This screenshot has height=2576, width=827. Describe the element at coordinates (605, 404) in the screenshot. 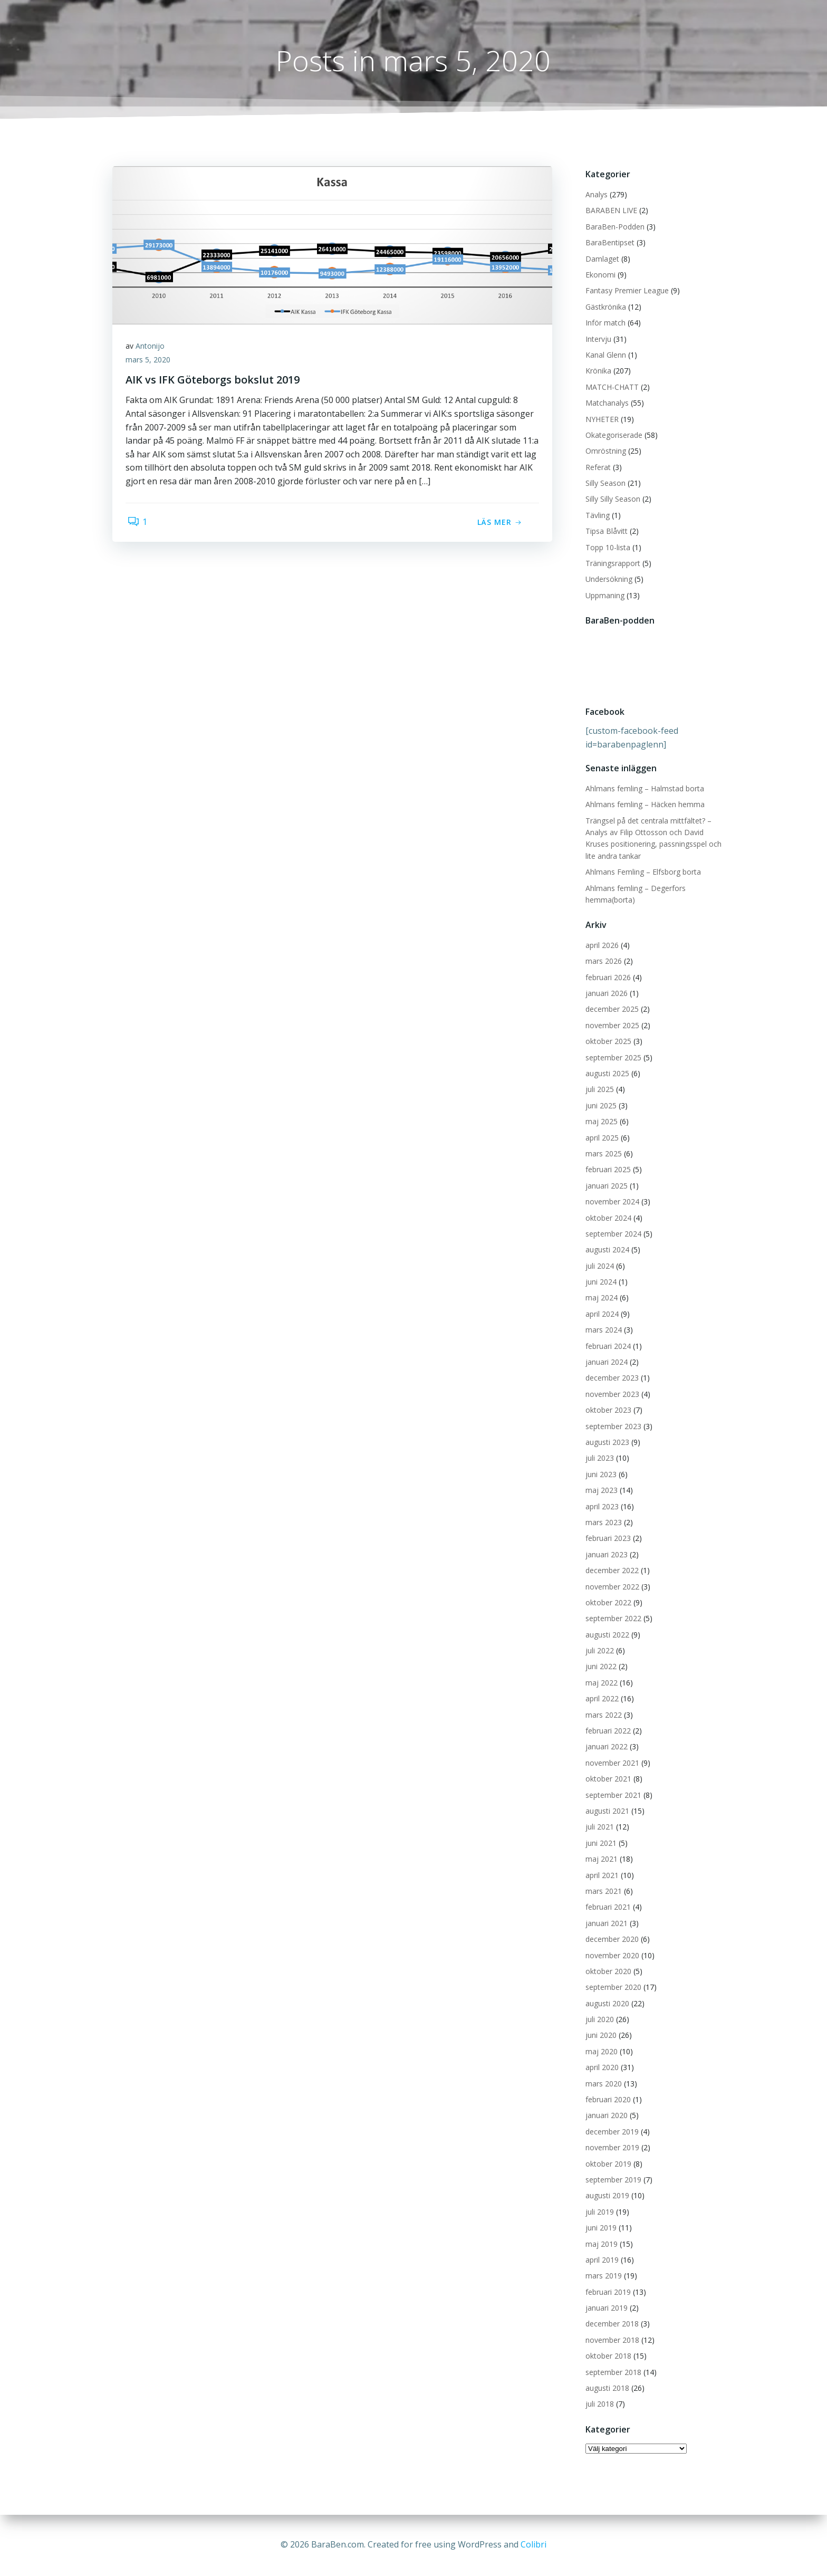

I see `Matchanalys` at that location.